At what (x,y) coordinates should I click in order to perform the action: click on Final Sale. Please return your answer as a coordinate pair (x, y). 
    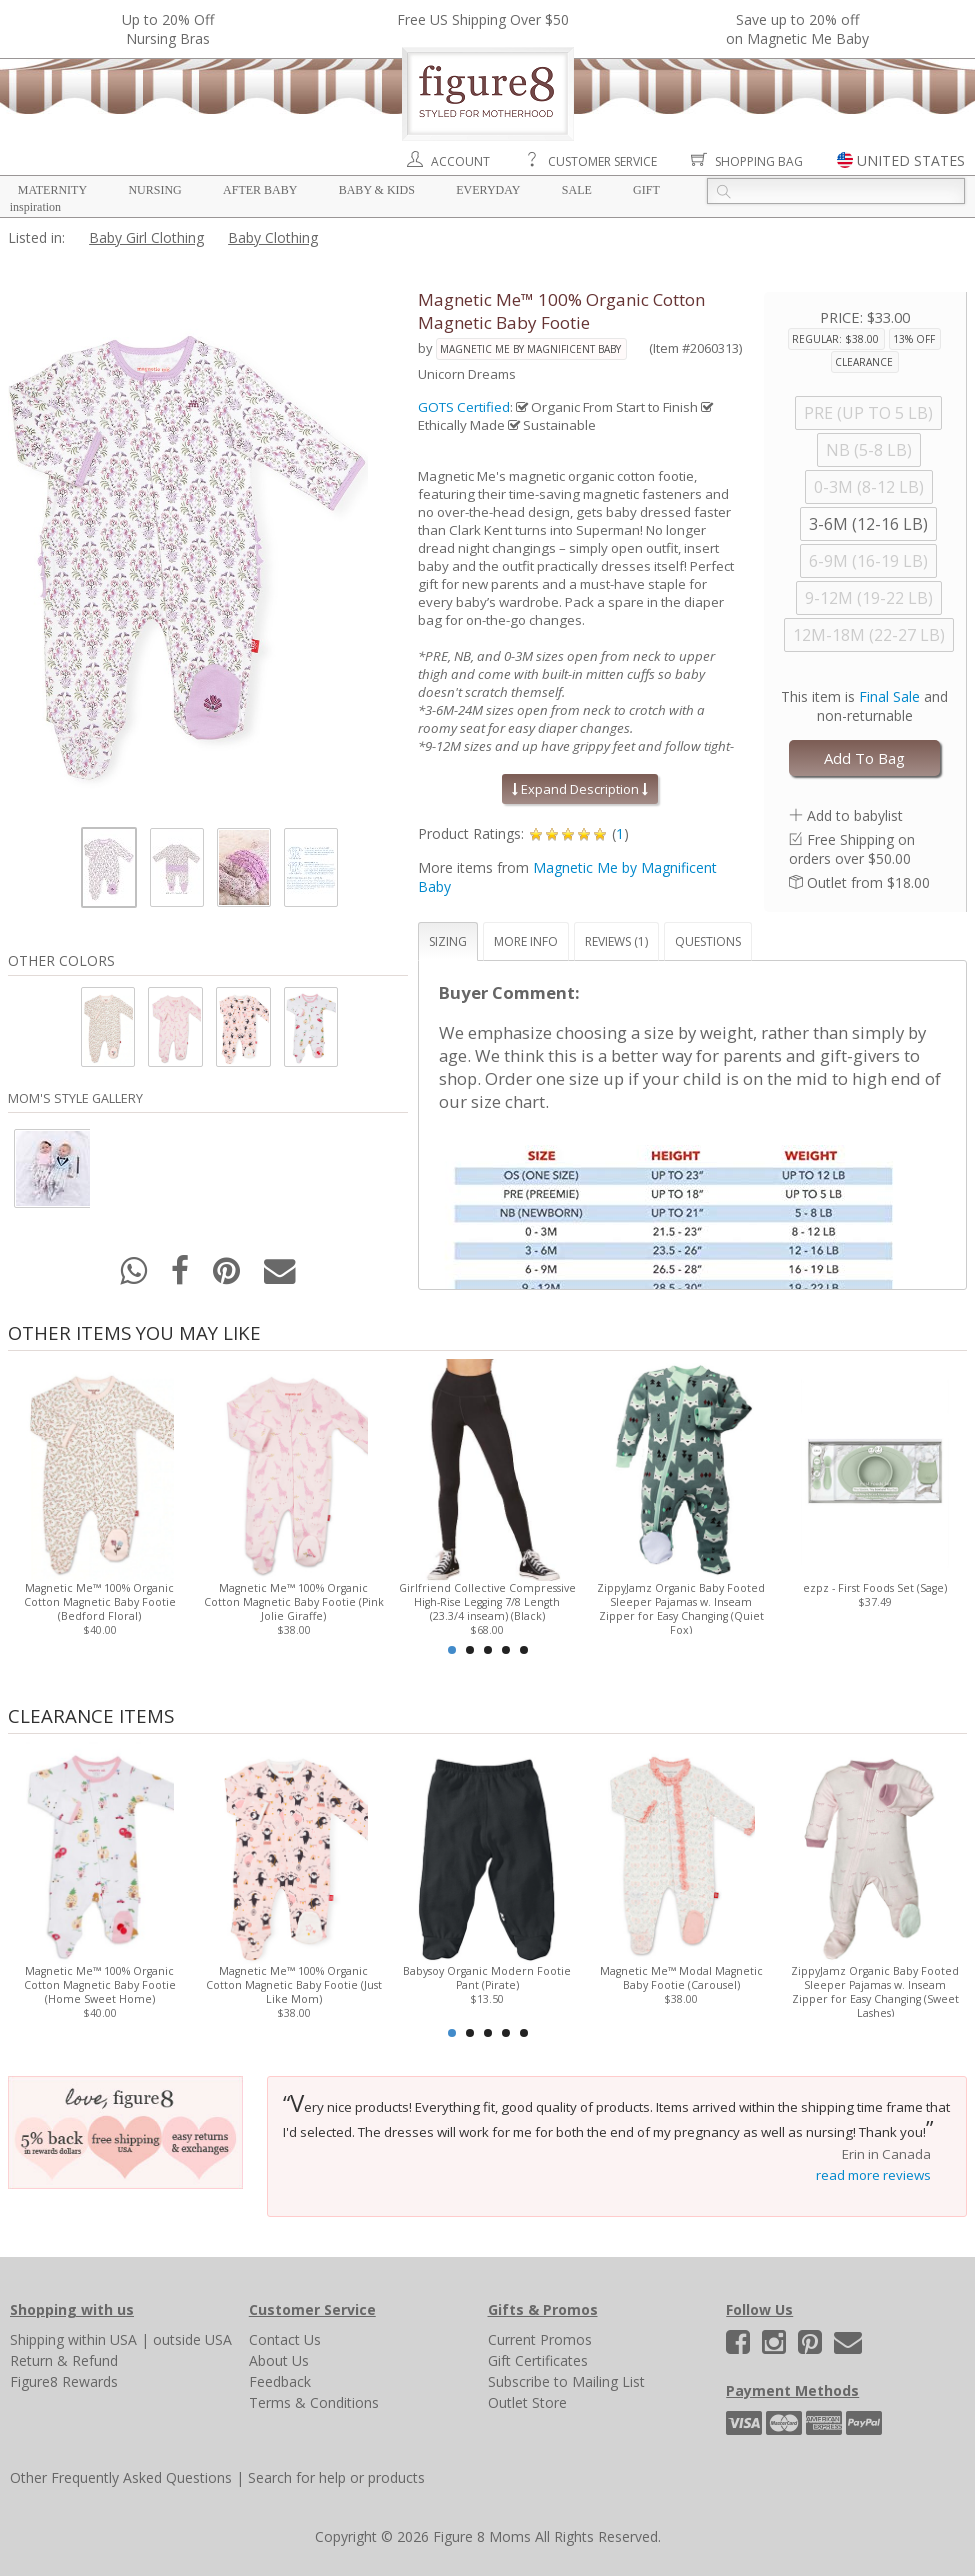
    Looking at the image, I should click on (889, 696).